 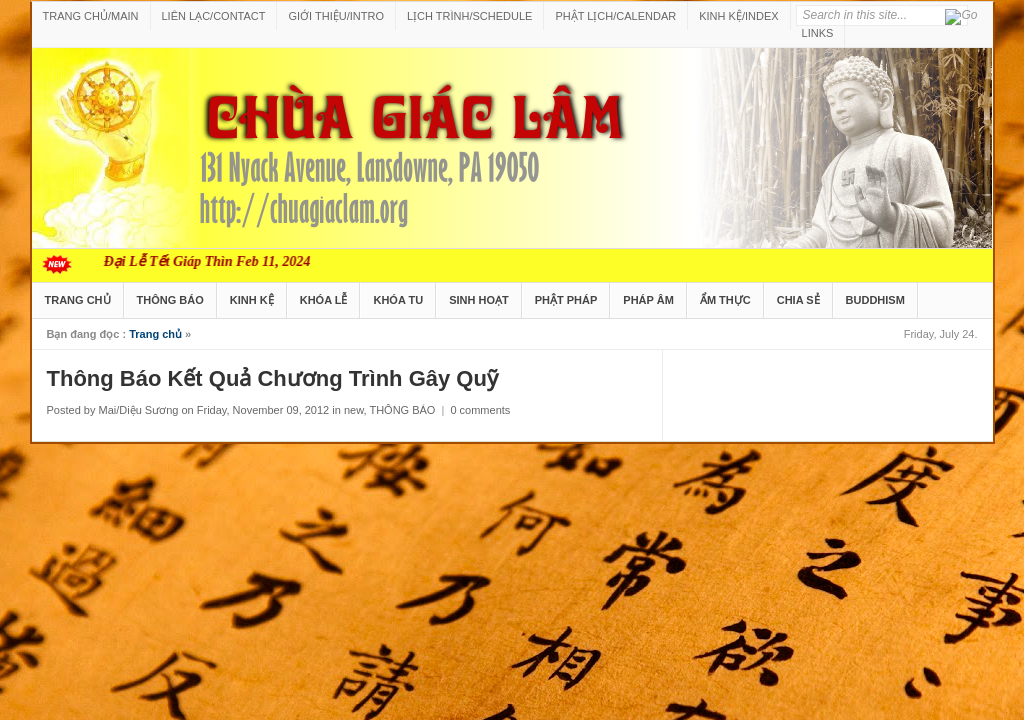 What do you see at coordinates (398, 300) in the screenshot?
I see `KHÓA TU` at bounding box center [398, 300].